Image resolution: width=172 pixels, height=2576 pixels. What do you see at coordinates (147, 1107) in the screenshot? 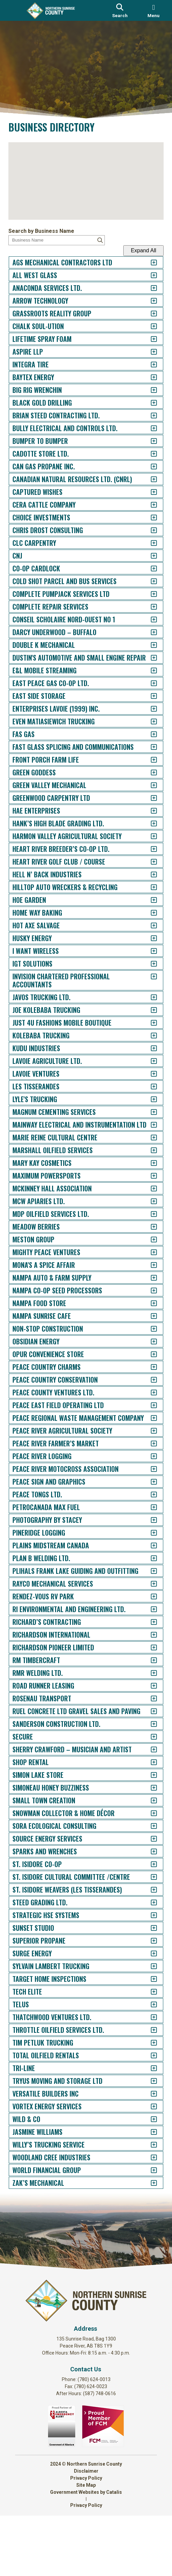
I see `[accordion-control-66]` at bounding box center [147, 1107].